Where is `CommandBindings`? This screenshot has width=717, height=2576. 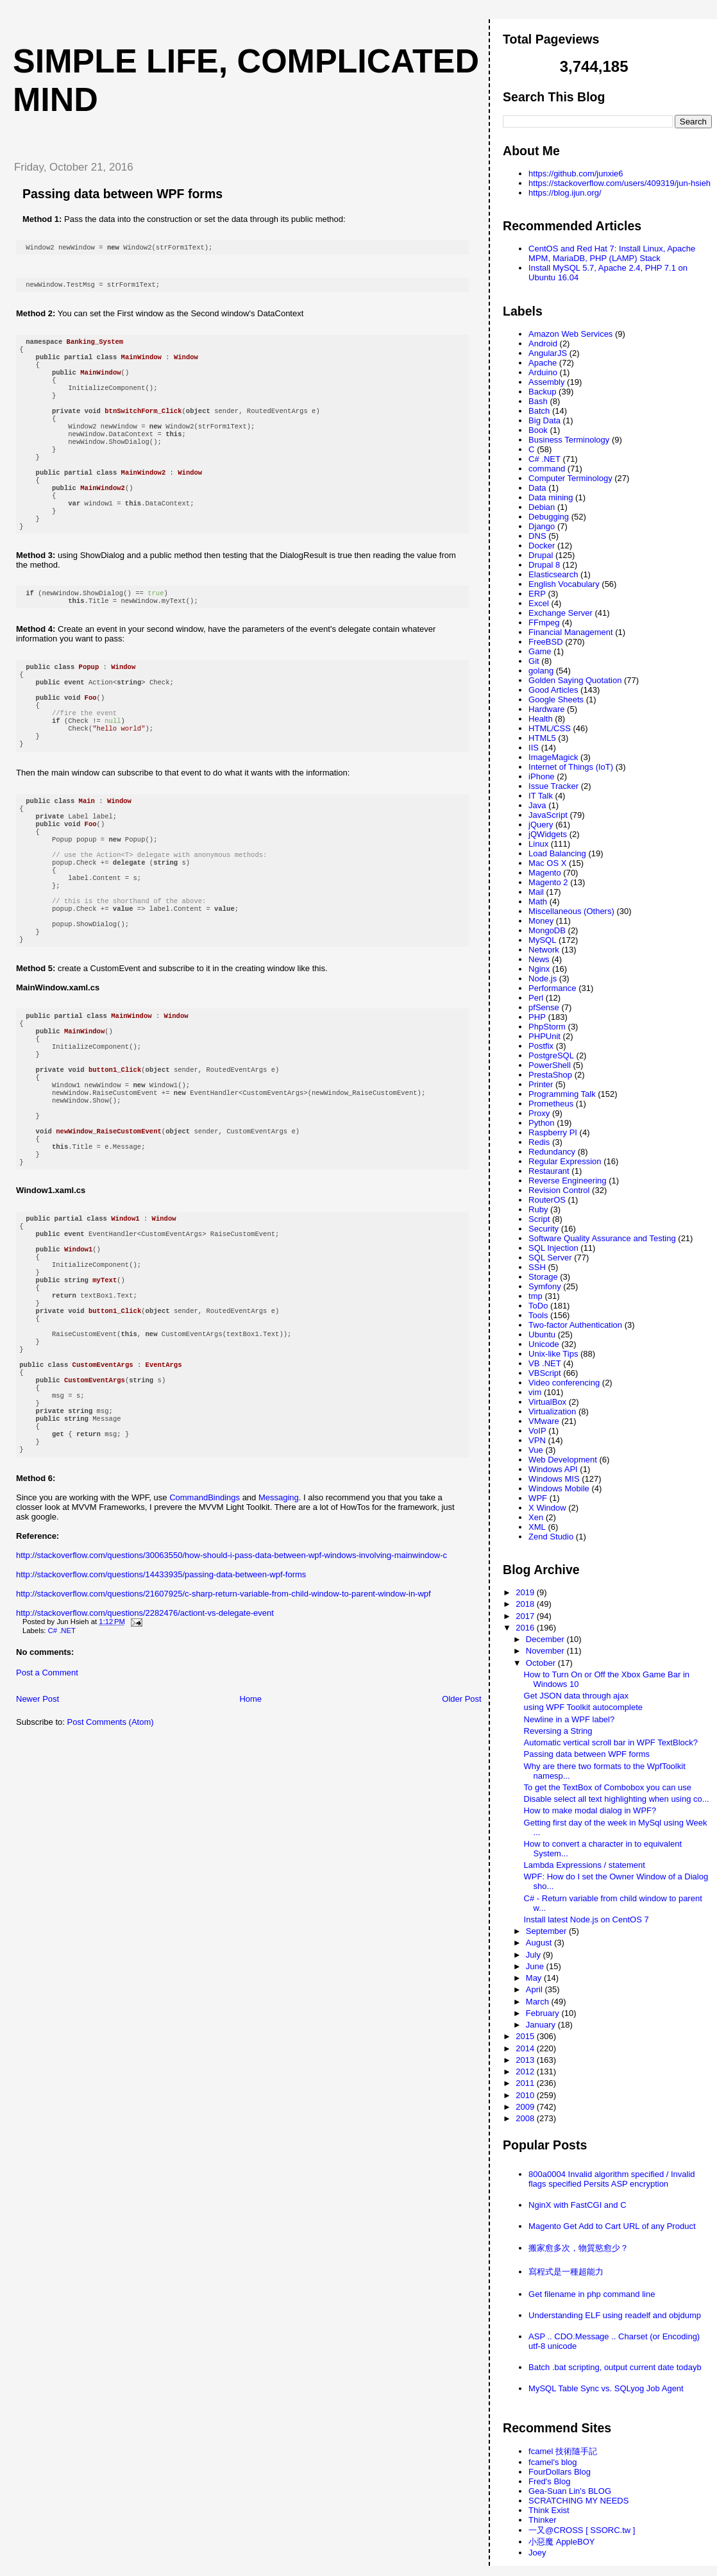
CommandBindings is located at coordinates (204, 1638).